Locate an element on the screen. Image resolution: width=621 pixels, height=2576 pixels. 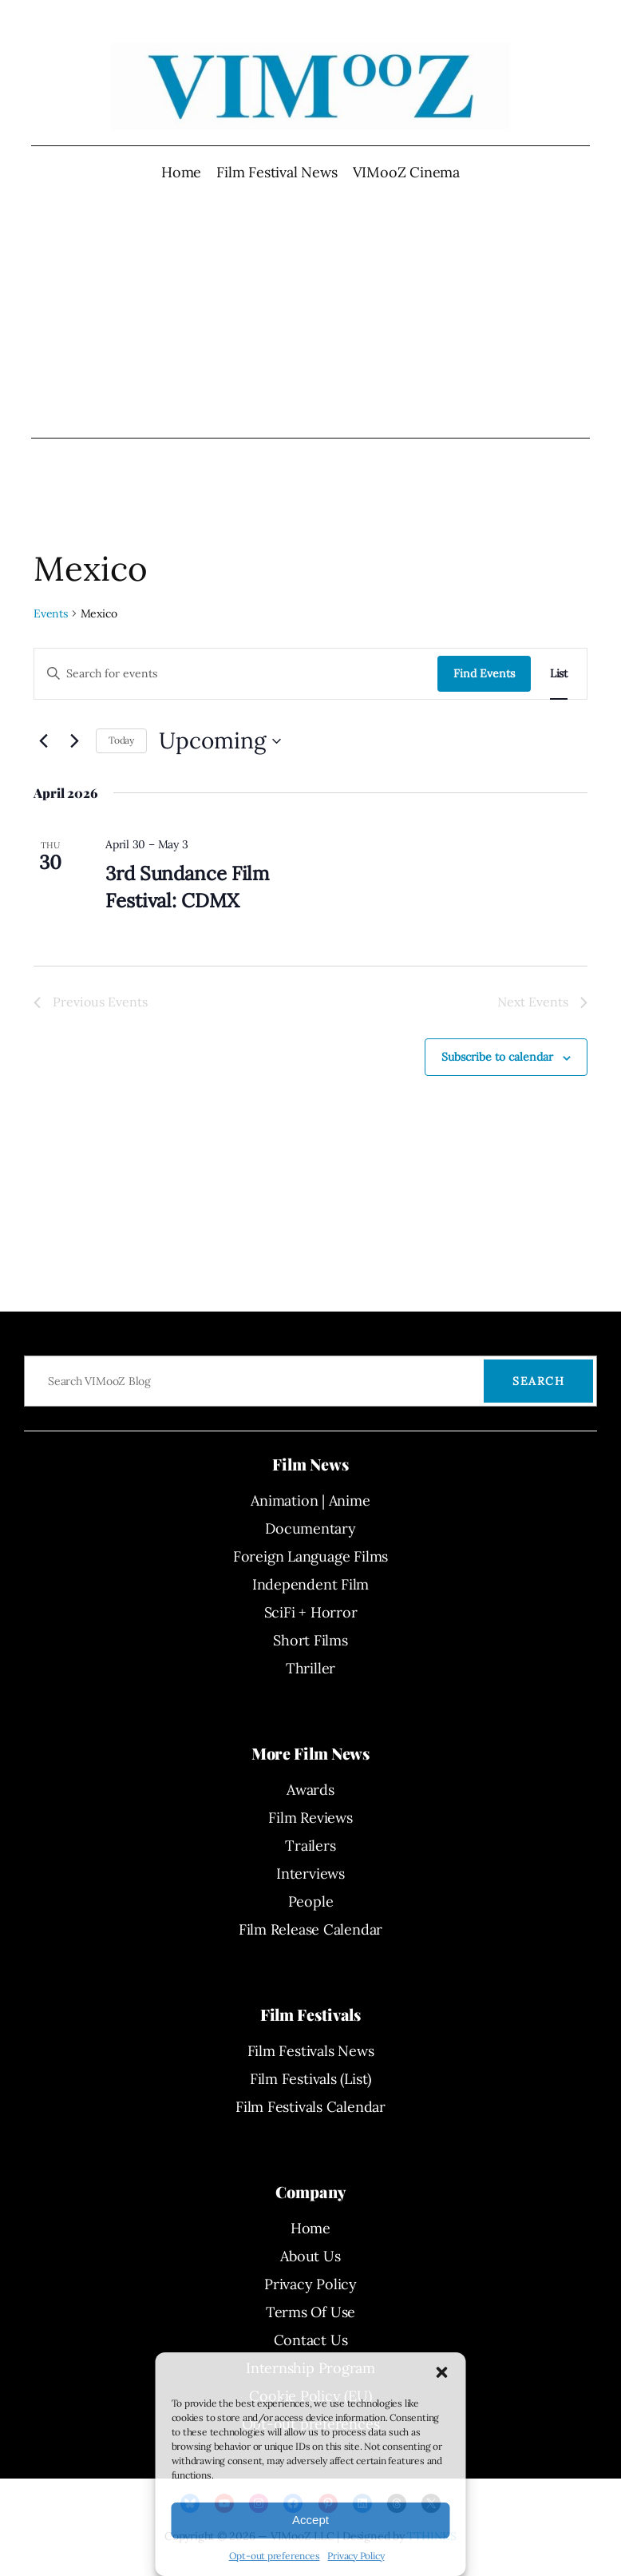
Opt-out preferences is located at coordinates (274, 2556).